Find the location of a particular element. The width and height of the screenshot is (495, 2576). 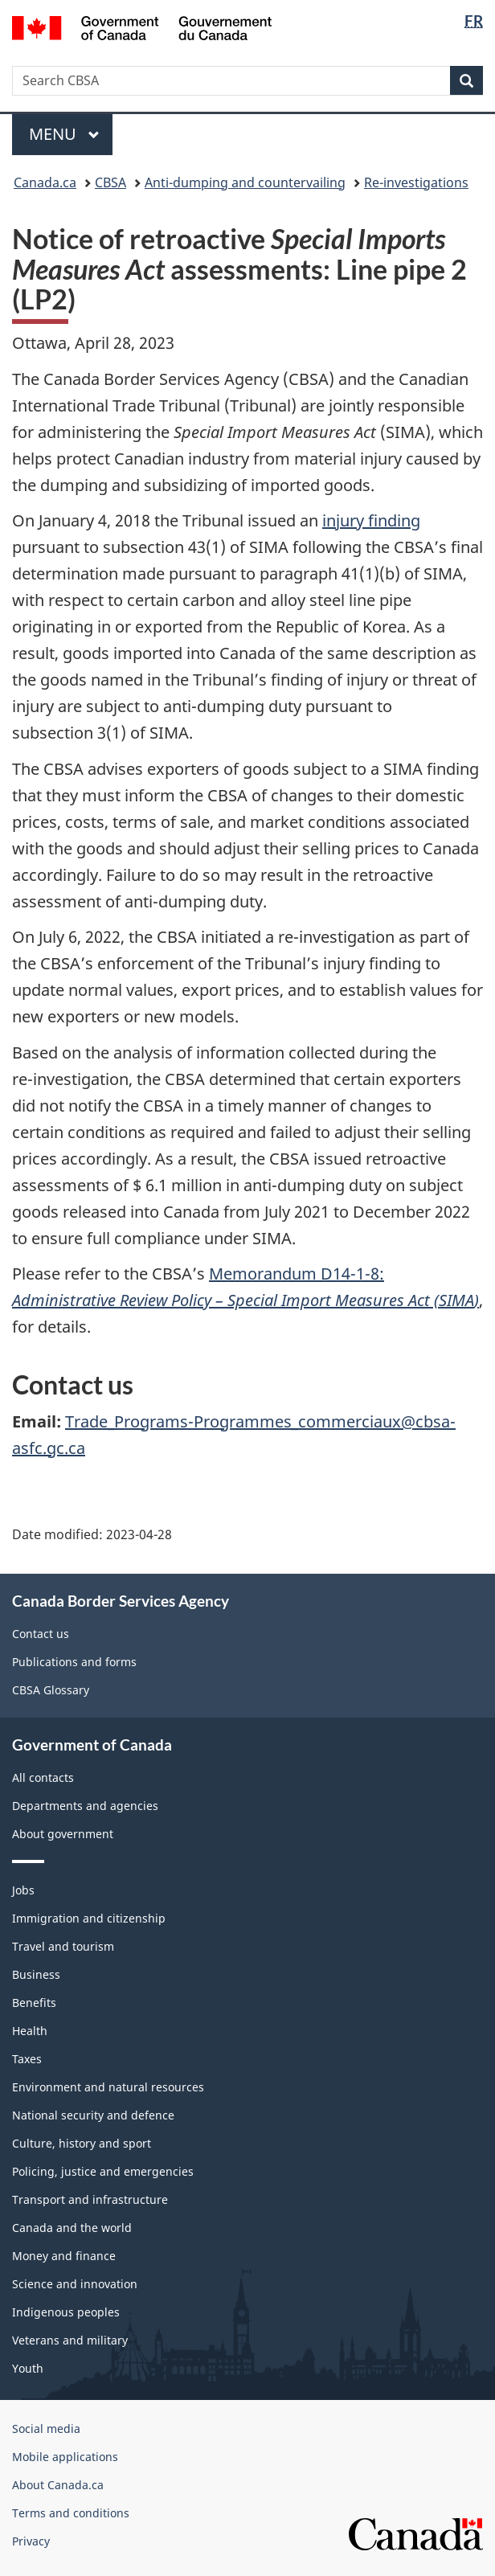

Culture, history and sport is located at coordinates (81, 2143).